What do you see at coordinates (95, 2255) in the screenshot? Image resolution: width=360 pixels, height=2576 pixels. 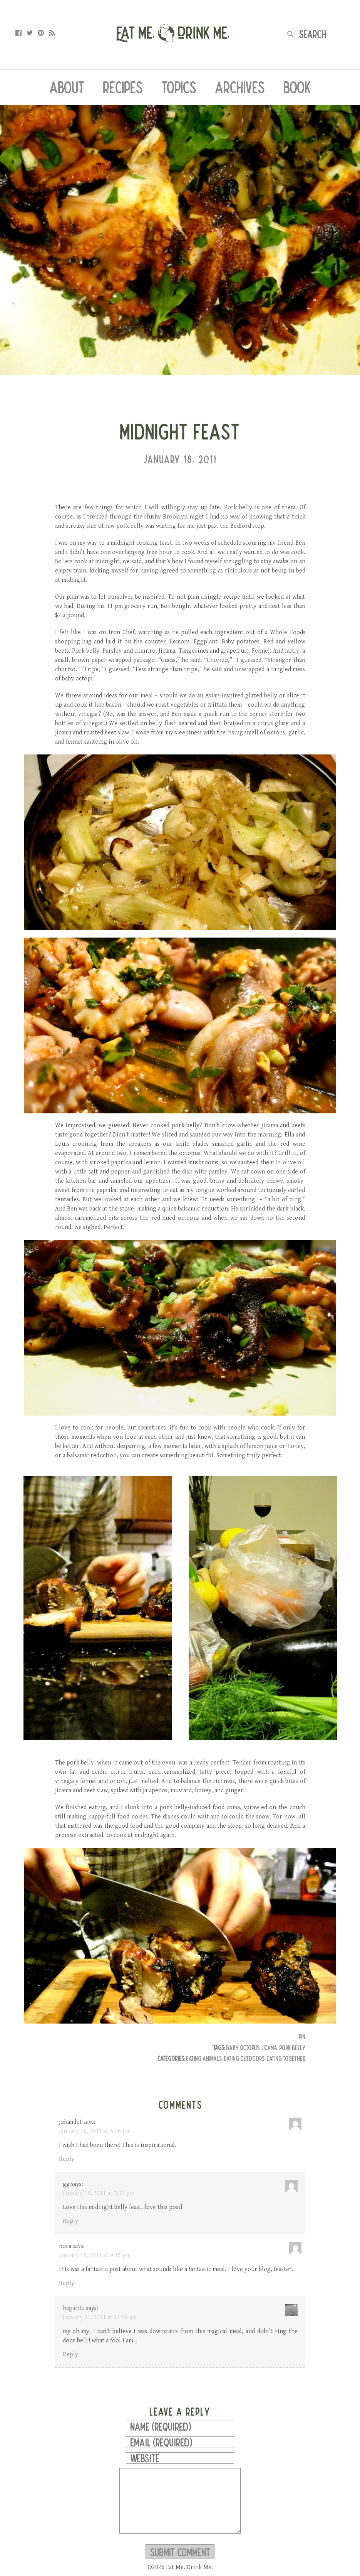 I see `January 18, 2011 at 9:15 pm` at bounding box center [95, 2255].